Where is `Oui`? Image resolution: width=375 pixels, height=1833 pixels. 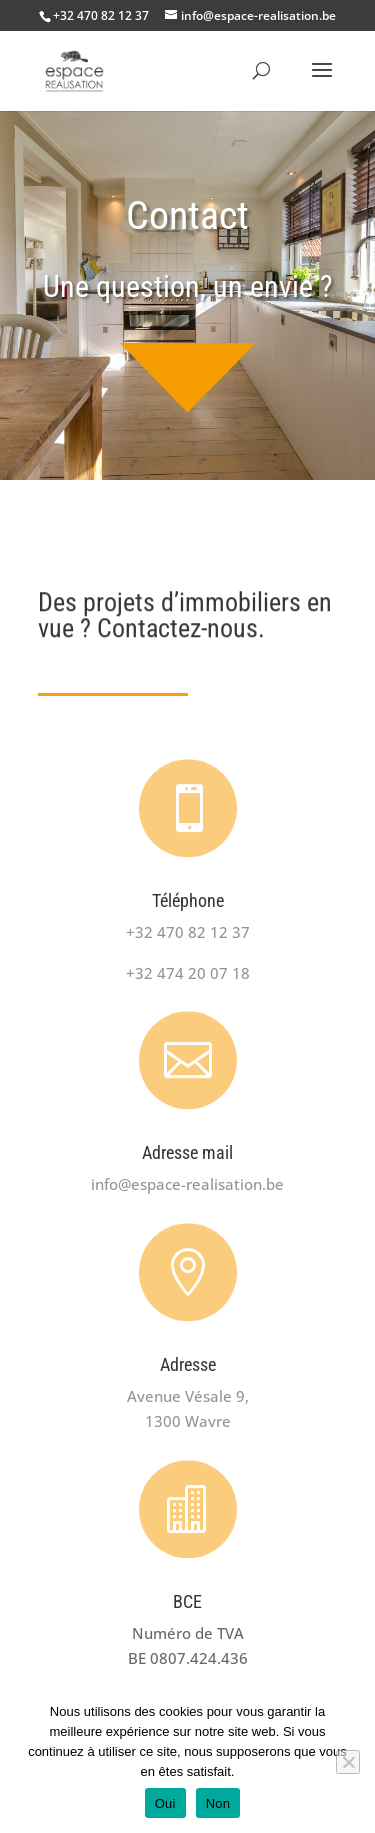 Oui is located at coordinates (165, 1803).